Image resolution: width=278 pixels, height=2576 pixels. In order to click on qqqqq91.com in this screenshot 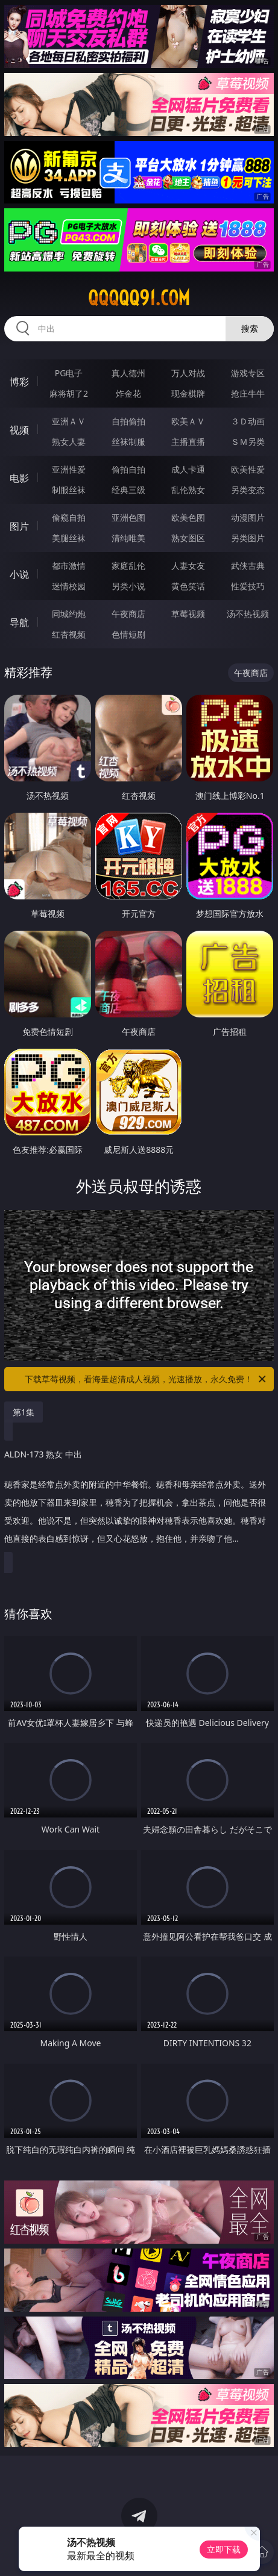, I will do `click(139, 298)`.